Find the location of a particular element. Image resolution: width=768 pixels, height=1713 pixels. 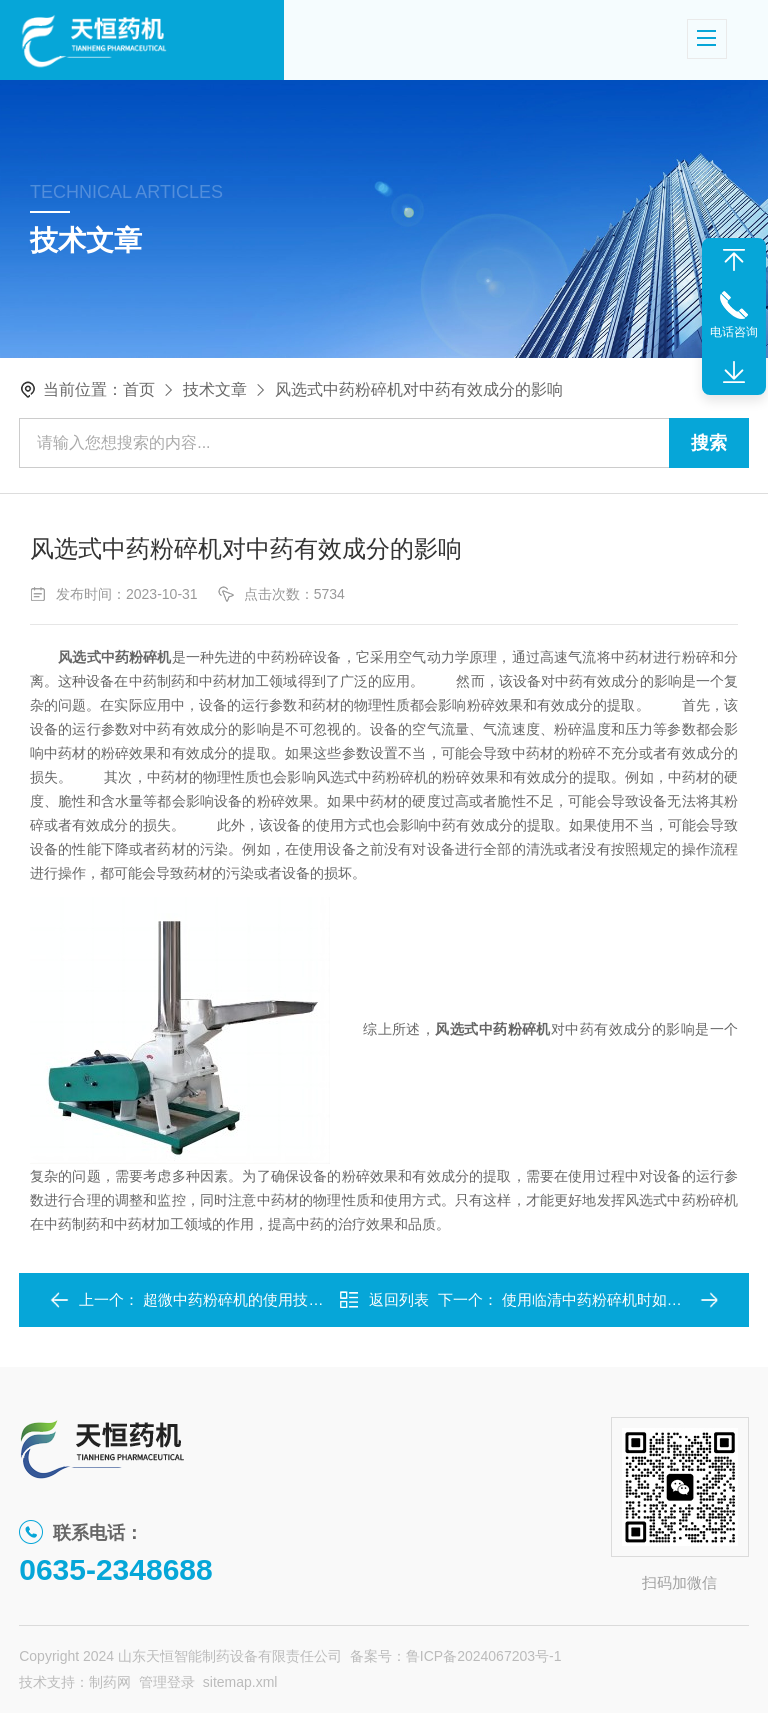

电话咨询 is located at coordinates (734, 332).